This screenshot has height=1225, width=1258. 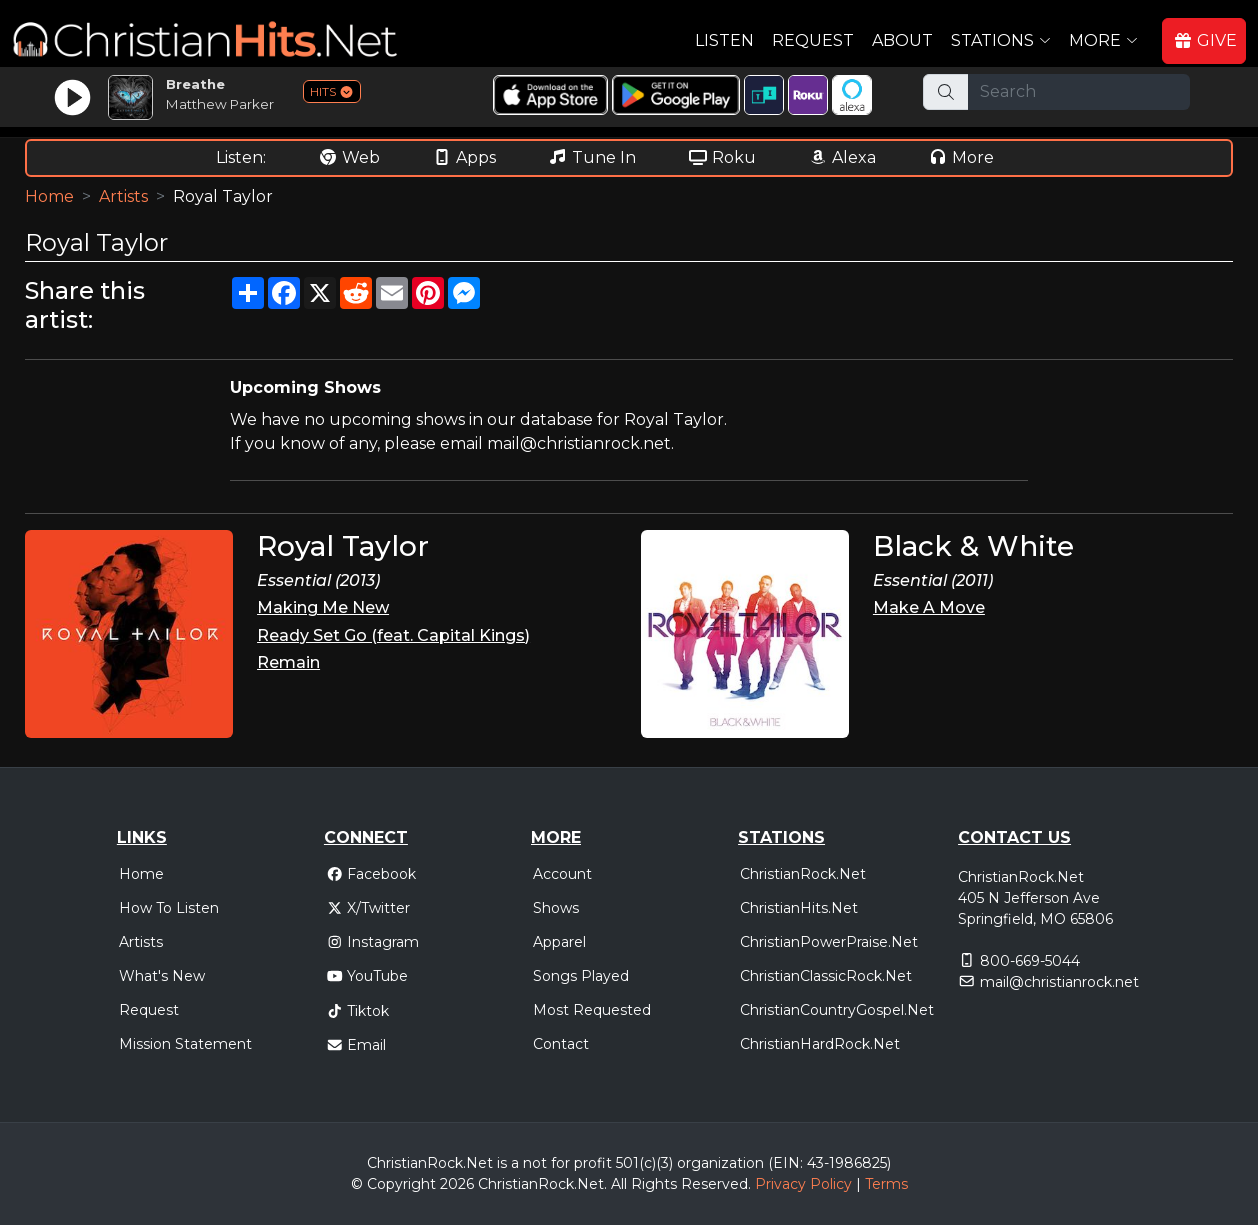 I want to click on Email, so click(x=356, y=1045).